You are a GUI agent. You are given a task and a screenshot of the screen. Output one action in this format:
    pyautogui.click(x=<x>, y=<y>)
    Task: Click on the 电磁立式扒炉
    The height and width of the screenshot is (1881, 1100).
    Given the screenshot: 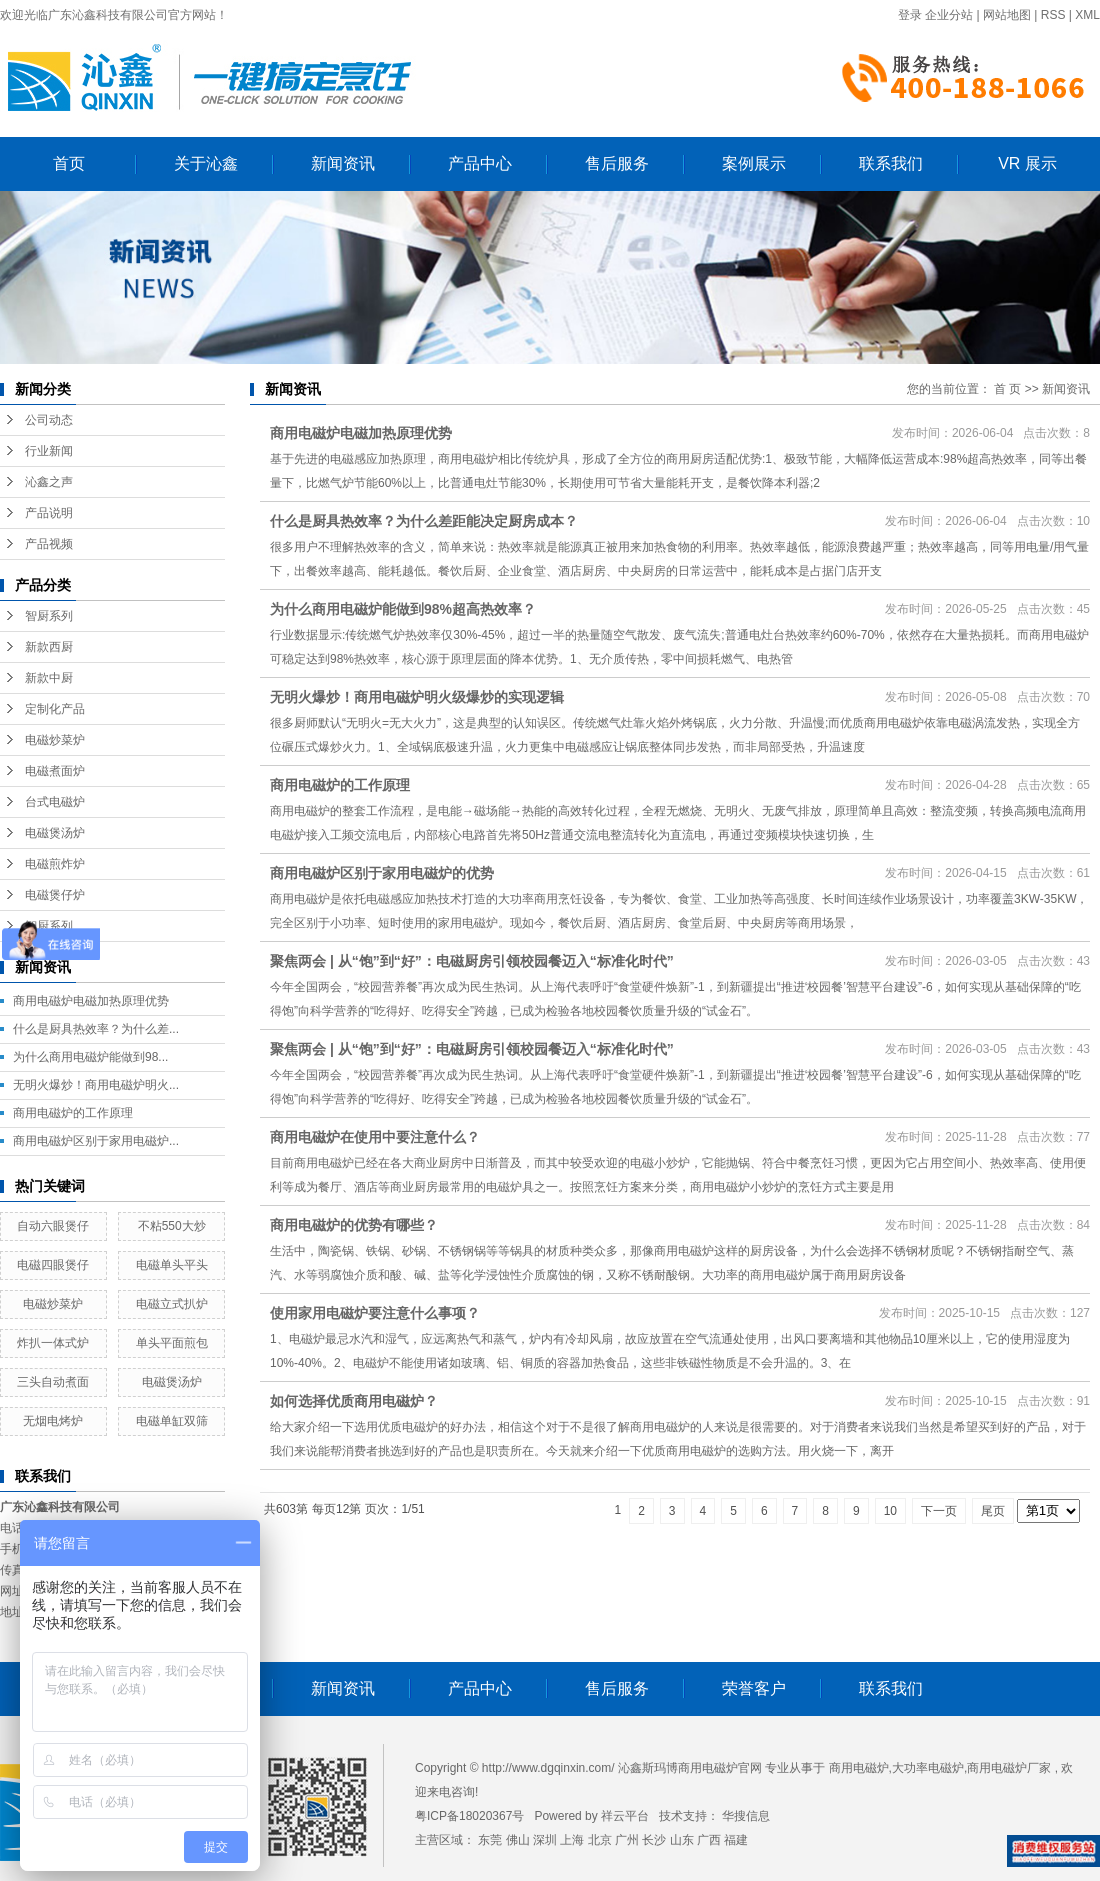 What is the action you would take?
    pyautogui.click(x=172, y=1304)
    